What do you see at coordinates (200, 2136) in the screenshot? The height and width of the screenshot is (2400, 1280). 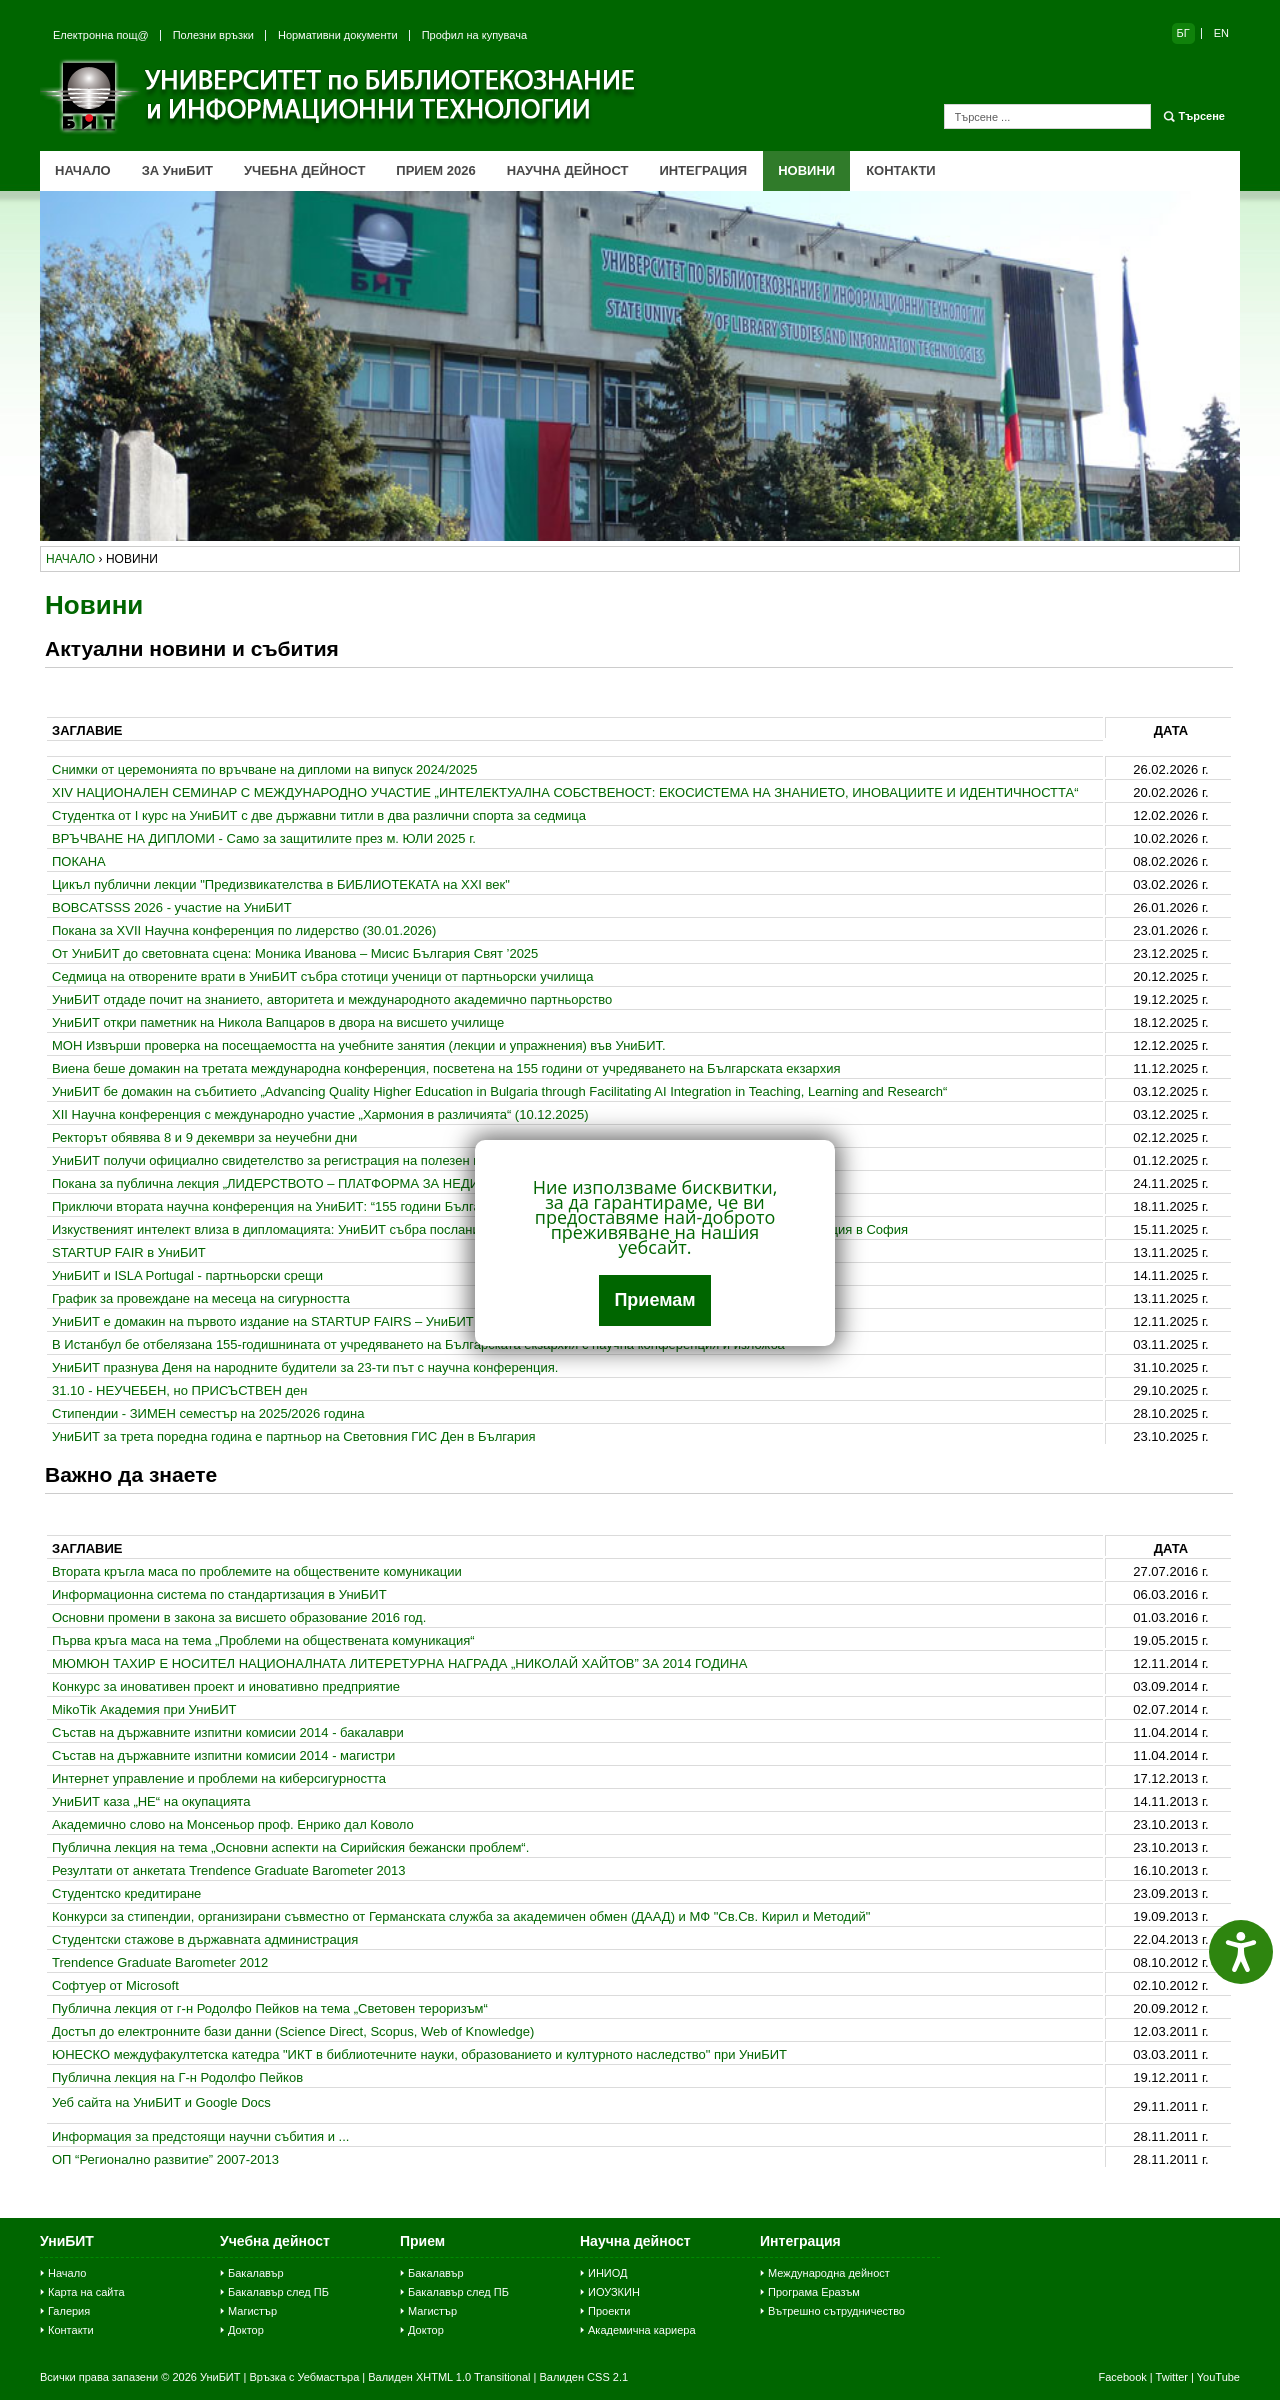 I see `Информация за предстоящи научни събития и ...` at bounding box center [200, 2136].